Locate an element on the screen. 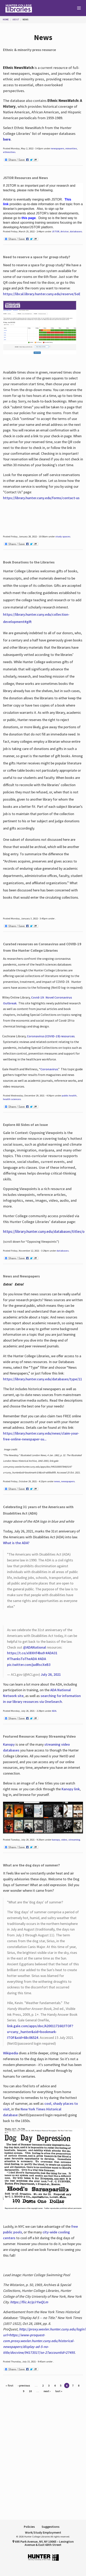  « first is located at coordinates (9, 2385).